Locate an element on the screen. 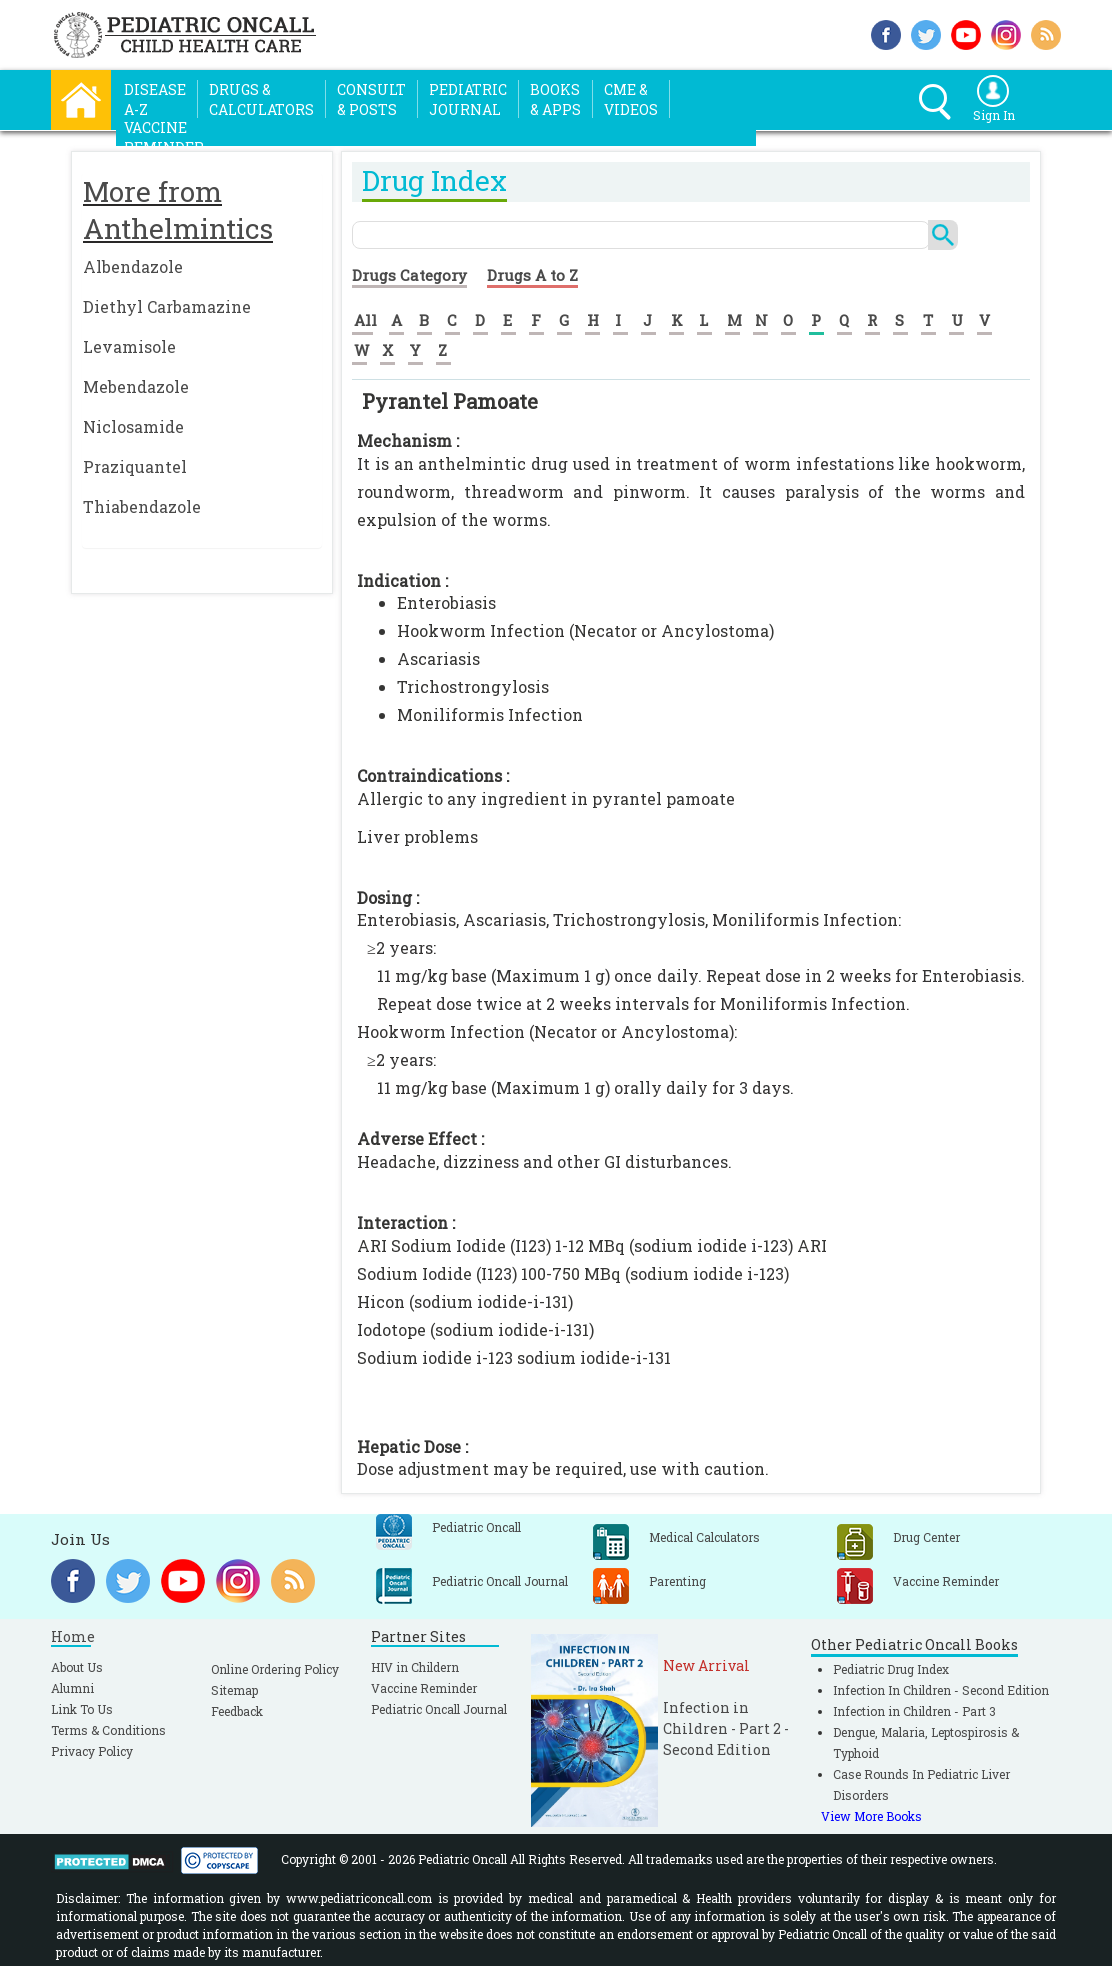 Image resolution: width=1112 pixels, height=1966 pixels. View More Books is located at coordinates (871, 1816).